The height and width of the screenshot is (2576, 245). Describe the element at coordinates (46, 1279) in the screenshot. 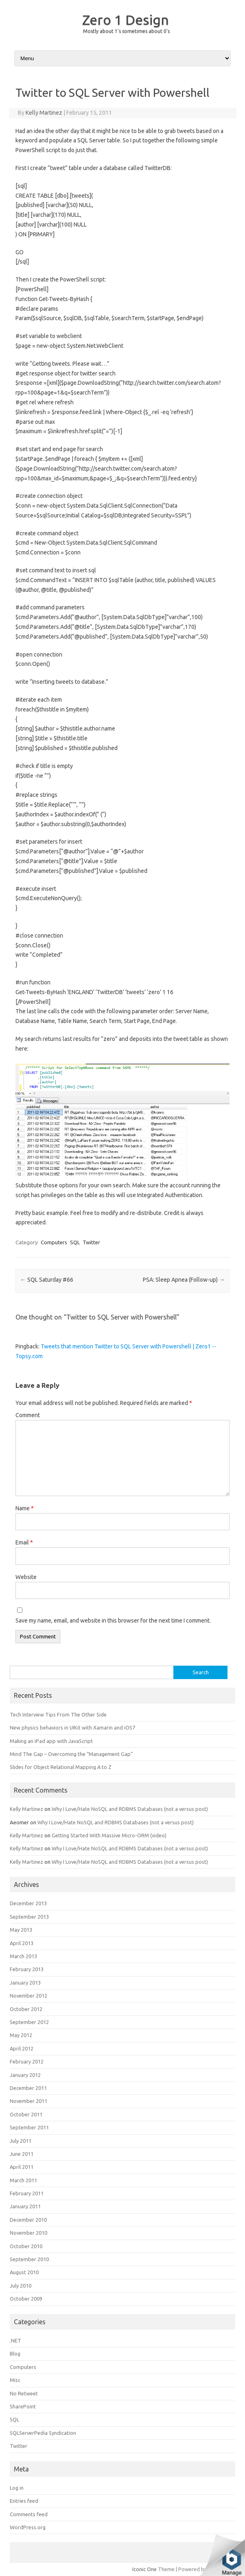

I see `SQL Saturday #66` at that location.